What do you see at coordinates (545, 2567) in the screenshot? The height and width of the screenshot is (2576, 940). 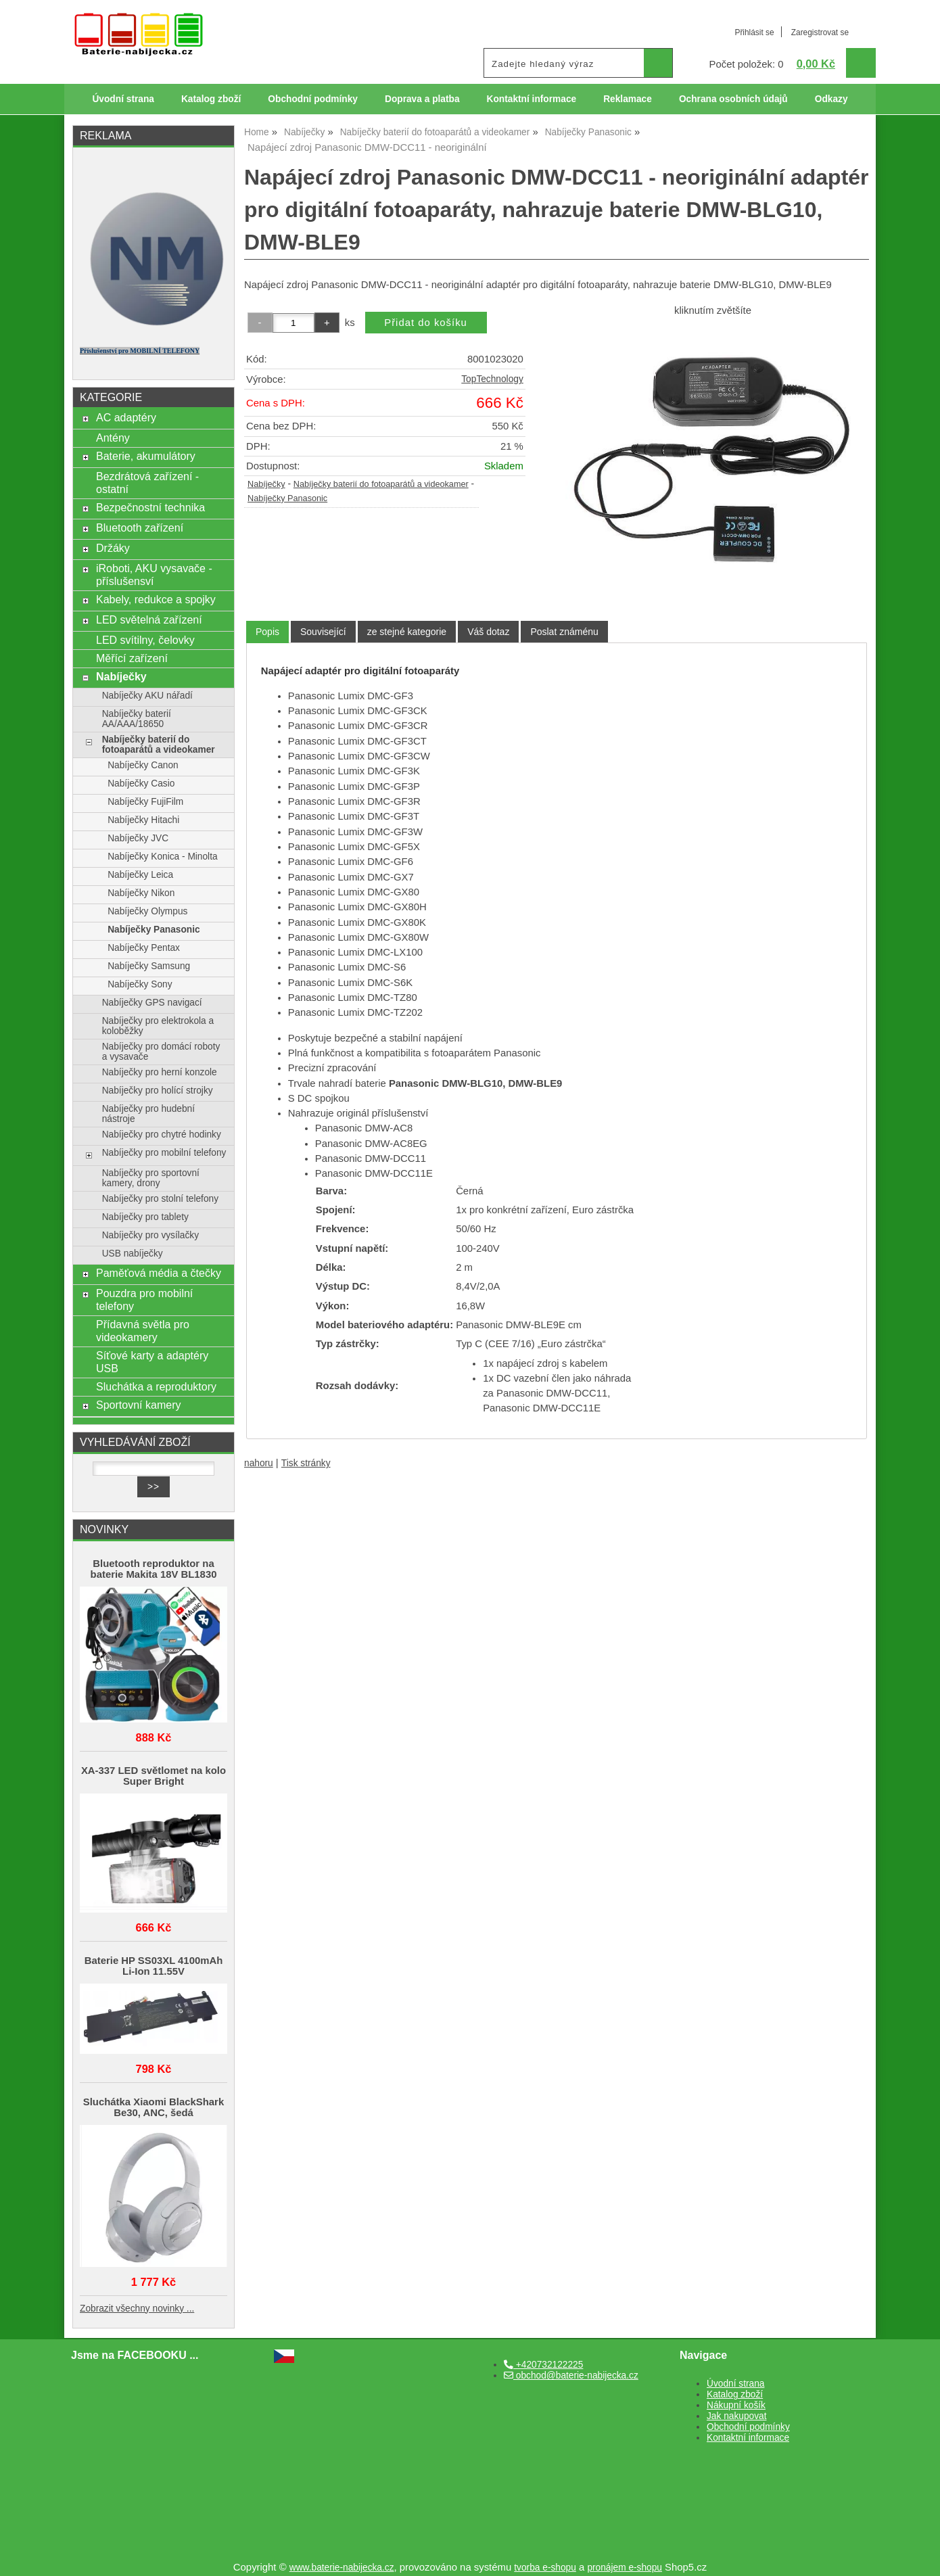 I see `tvorba e-shopu` at bounding box center [545, 2567].